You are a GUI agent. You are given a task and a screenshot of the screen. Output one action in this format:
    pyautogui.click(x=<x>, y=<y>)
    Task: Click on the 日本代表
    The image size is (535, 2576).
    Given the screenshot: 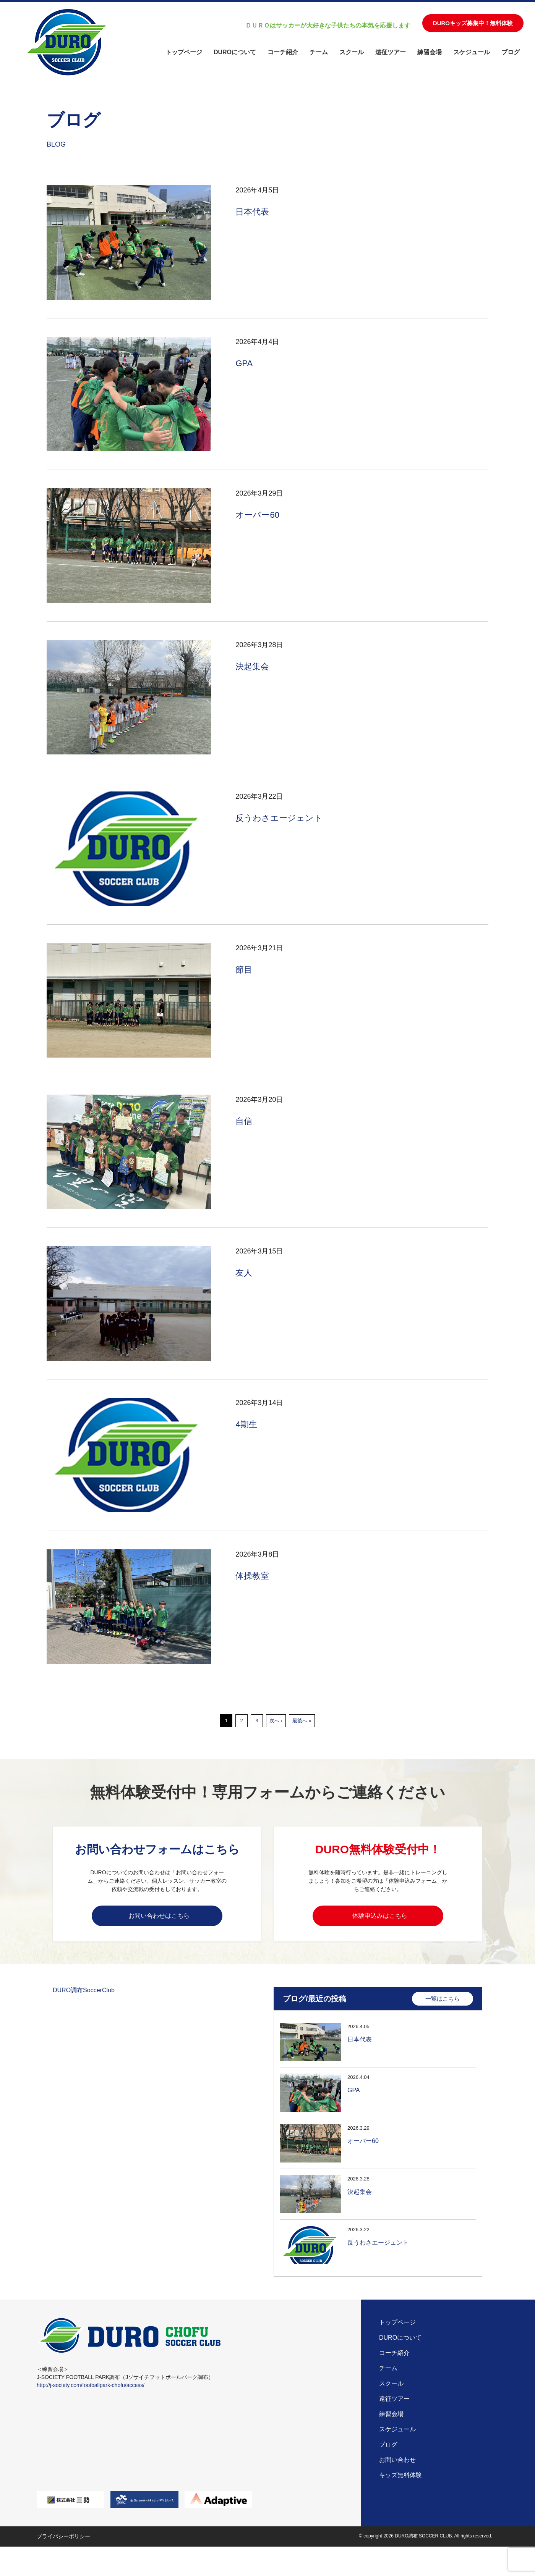 What is the action you would take?
    pyautogui.click(x=253, y=211)
    